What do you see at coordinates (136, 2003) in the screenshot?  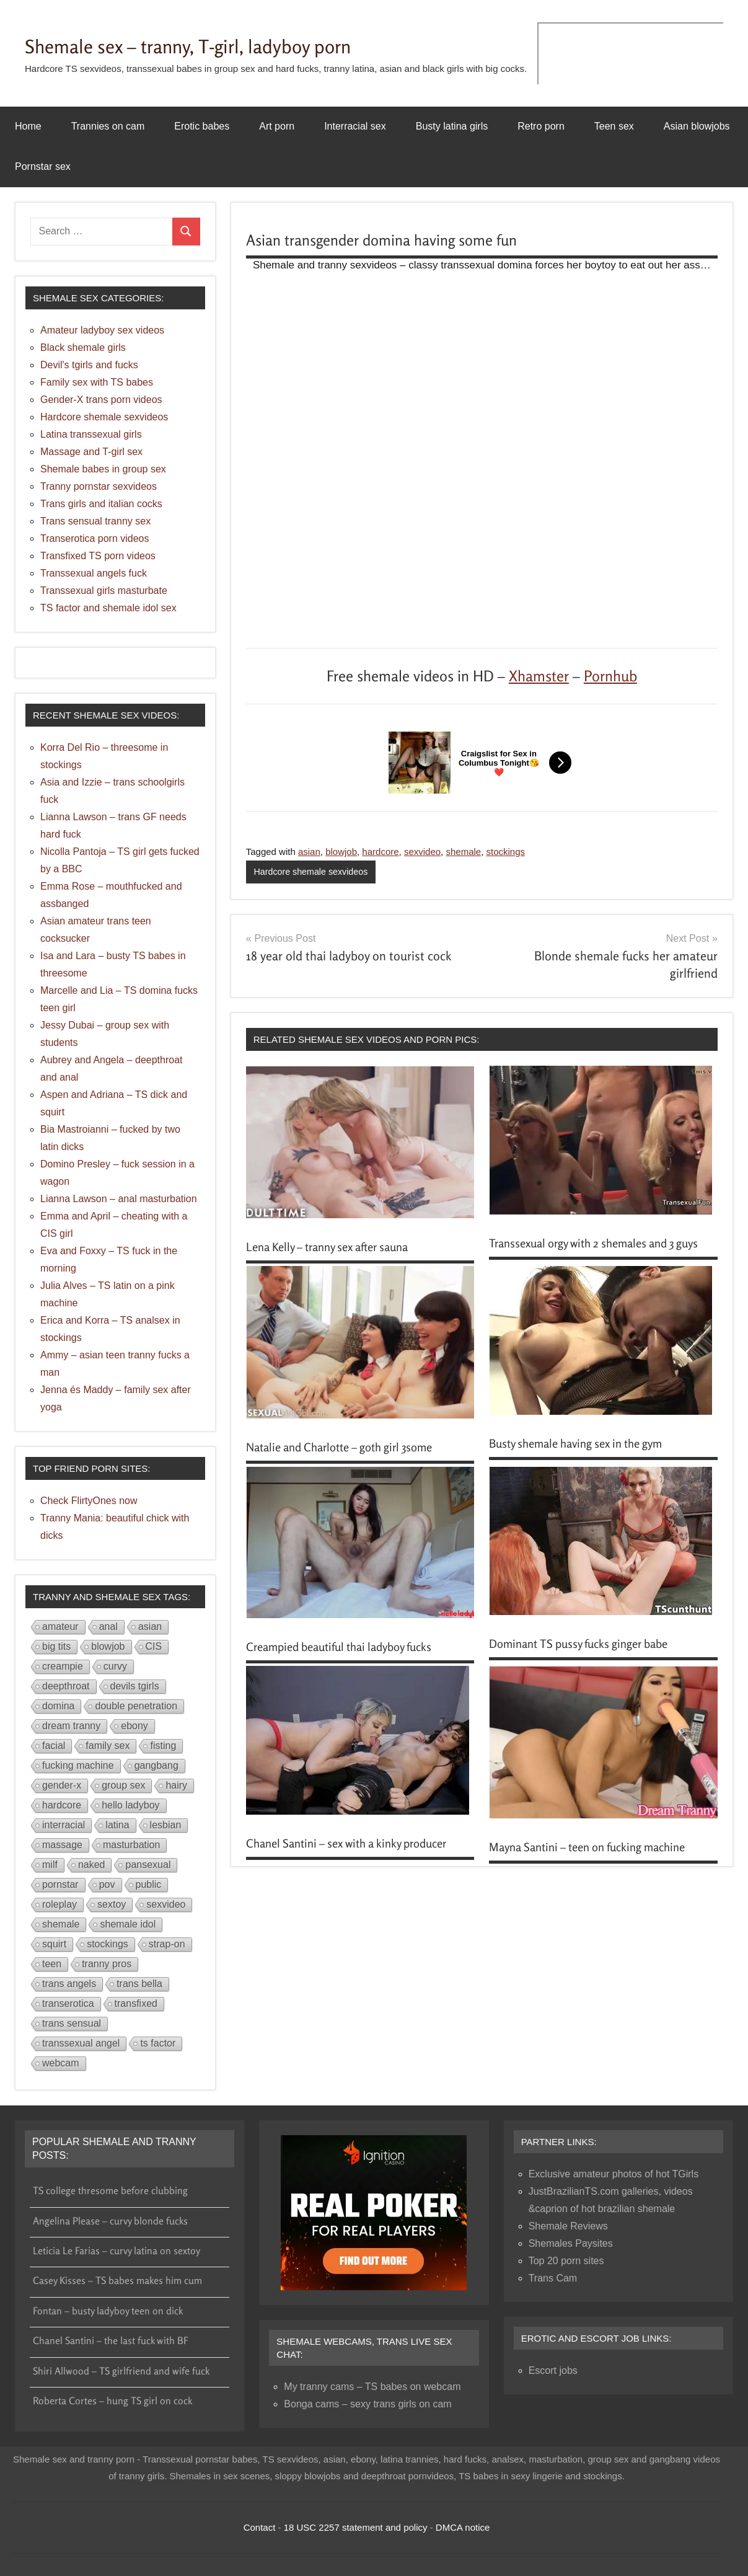 I see `transfixed` at bounding box center [136, 2003].